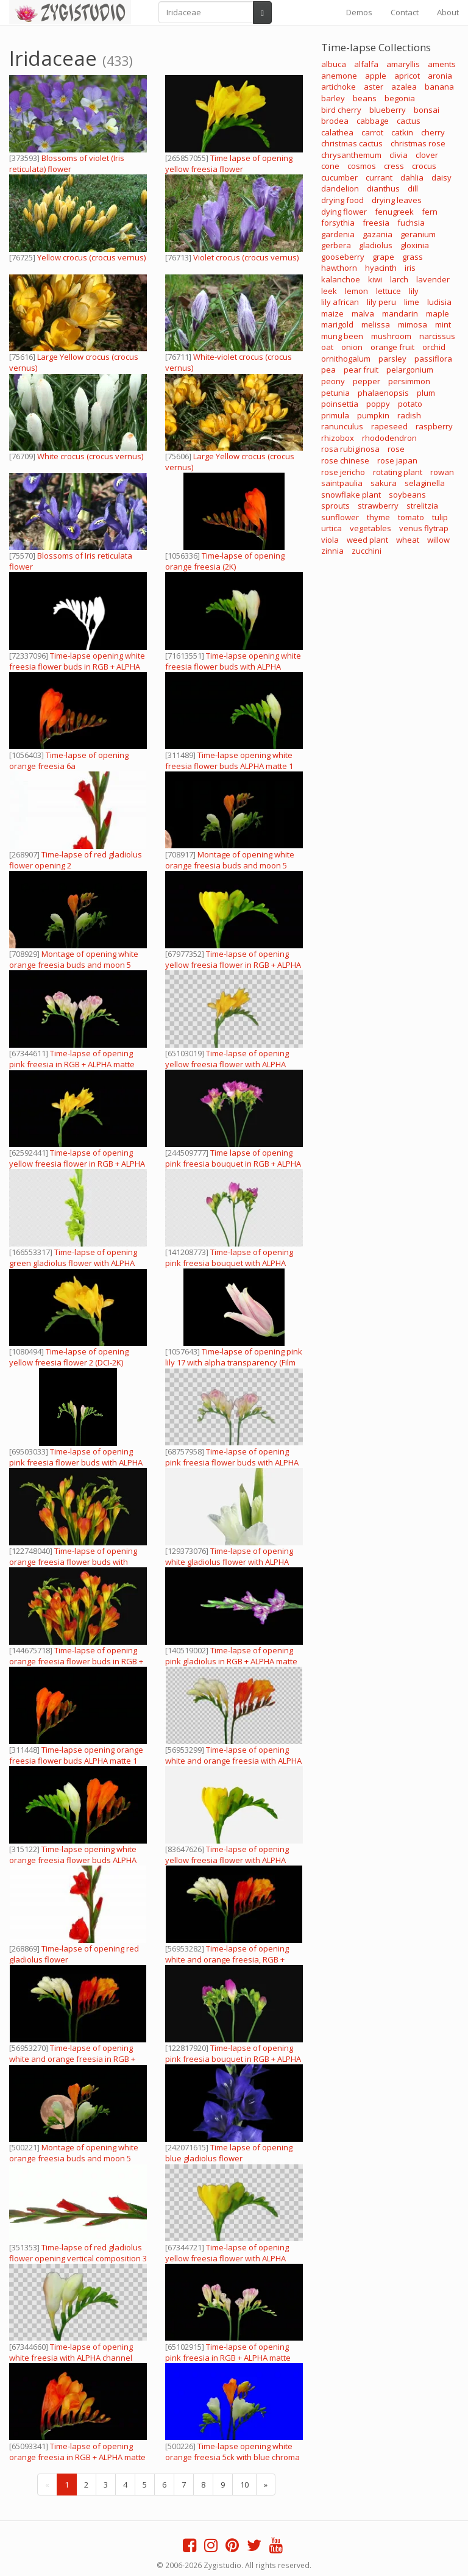 The width and height of the screenshot is (468, 2576). What do you see at coordinates (399, 279) in the screenshot?
I see `larch` at bounding box center [399, 279].